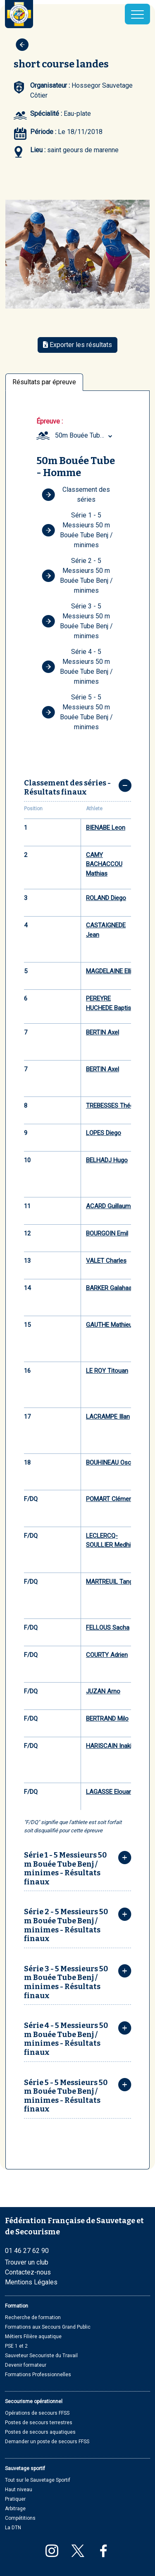  What do you see at coordinates (84, 435) in the screenshot?
I see `50m Bouée Tube Homme (Minime) [textbox]` at bounding box center [84, 435].